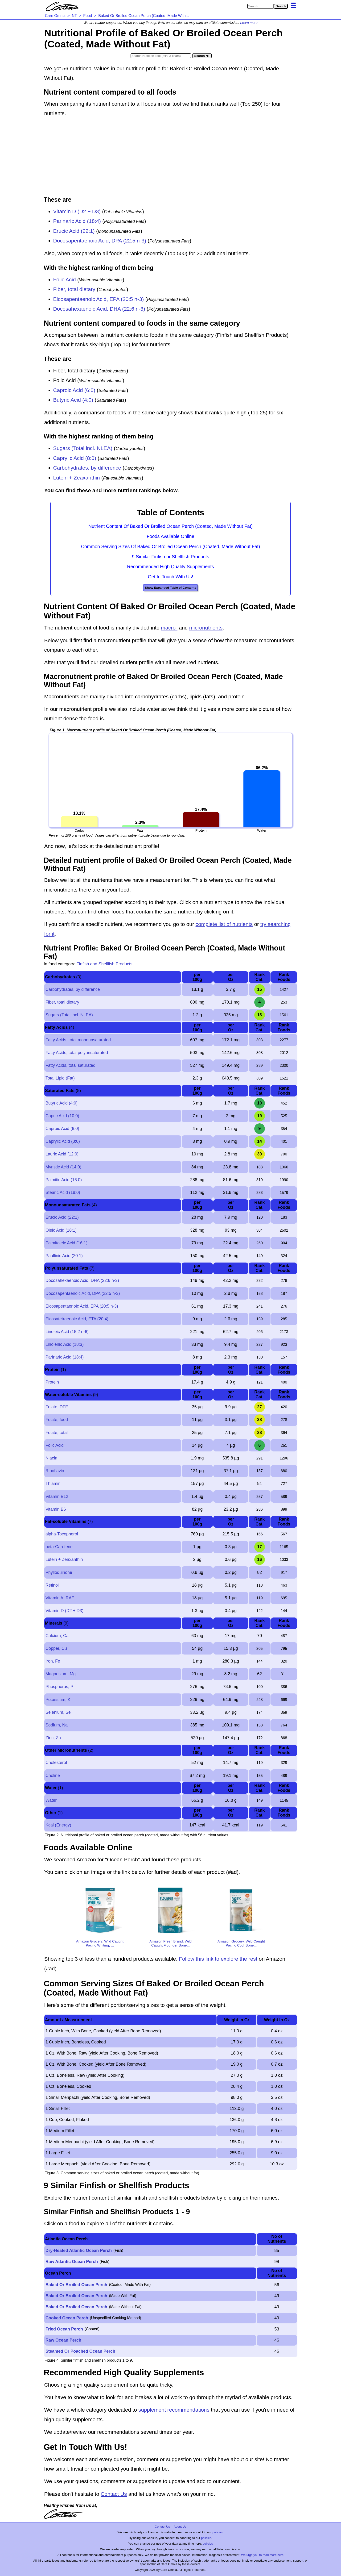 The height and width of the screenshot is (2576, 341). Describe the element at coordinates (241, 1943) in the screenshot. I see `Amazon Grocery, Wild Caught Pacific Cod, Bone...` at that location.